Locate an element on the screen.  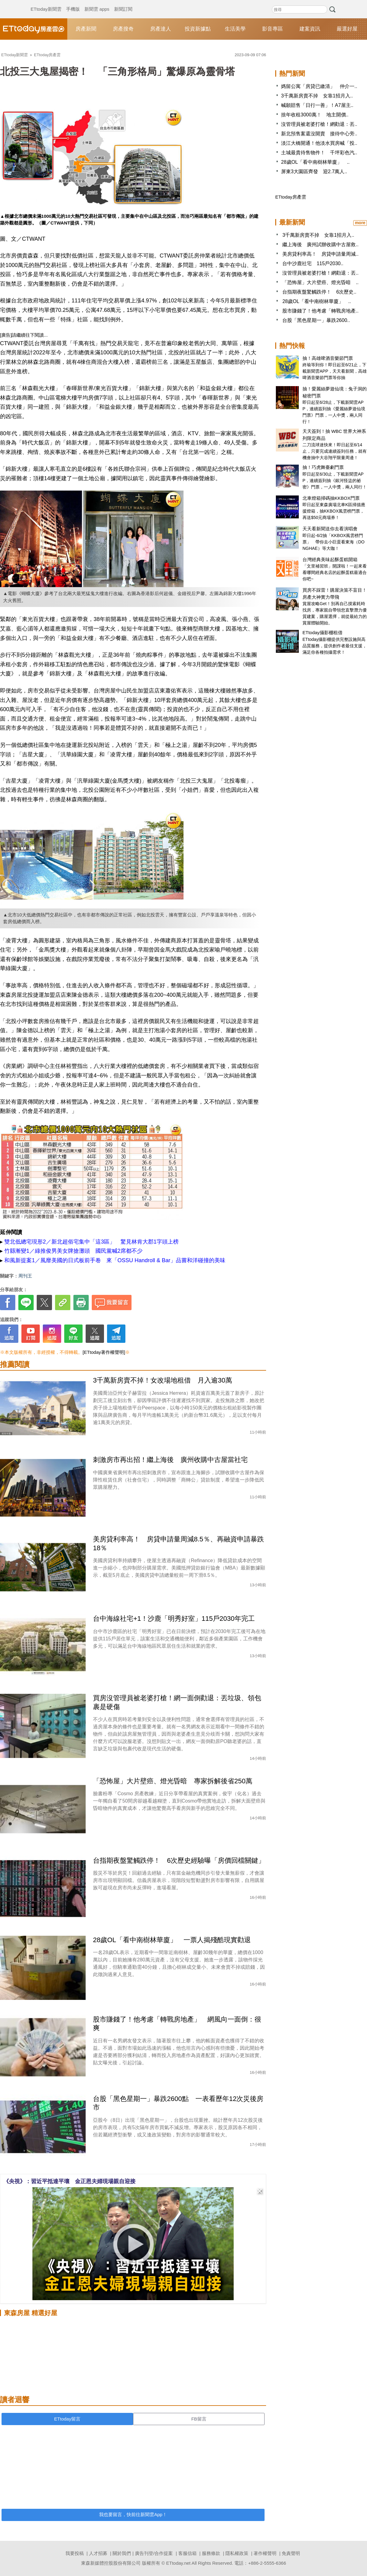
繼上海後 廣州試辦收購中古屋救.. is located at coordinates (320, 244).